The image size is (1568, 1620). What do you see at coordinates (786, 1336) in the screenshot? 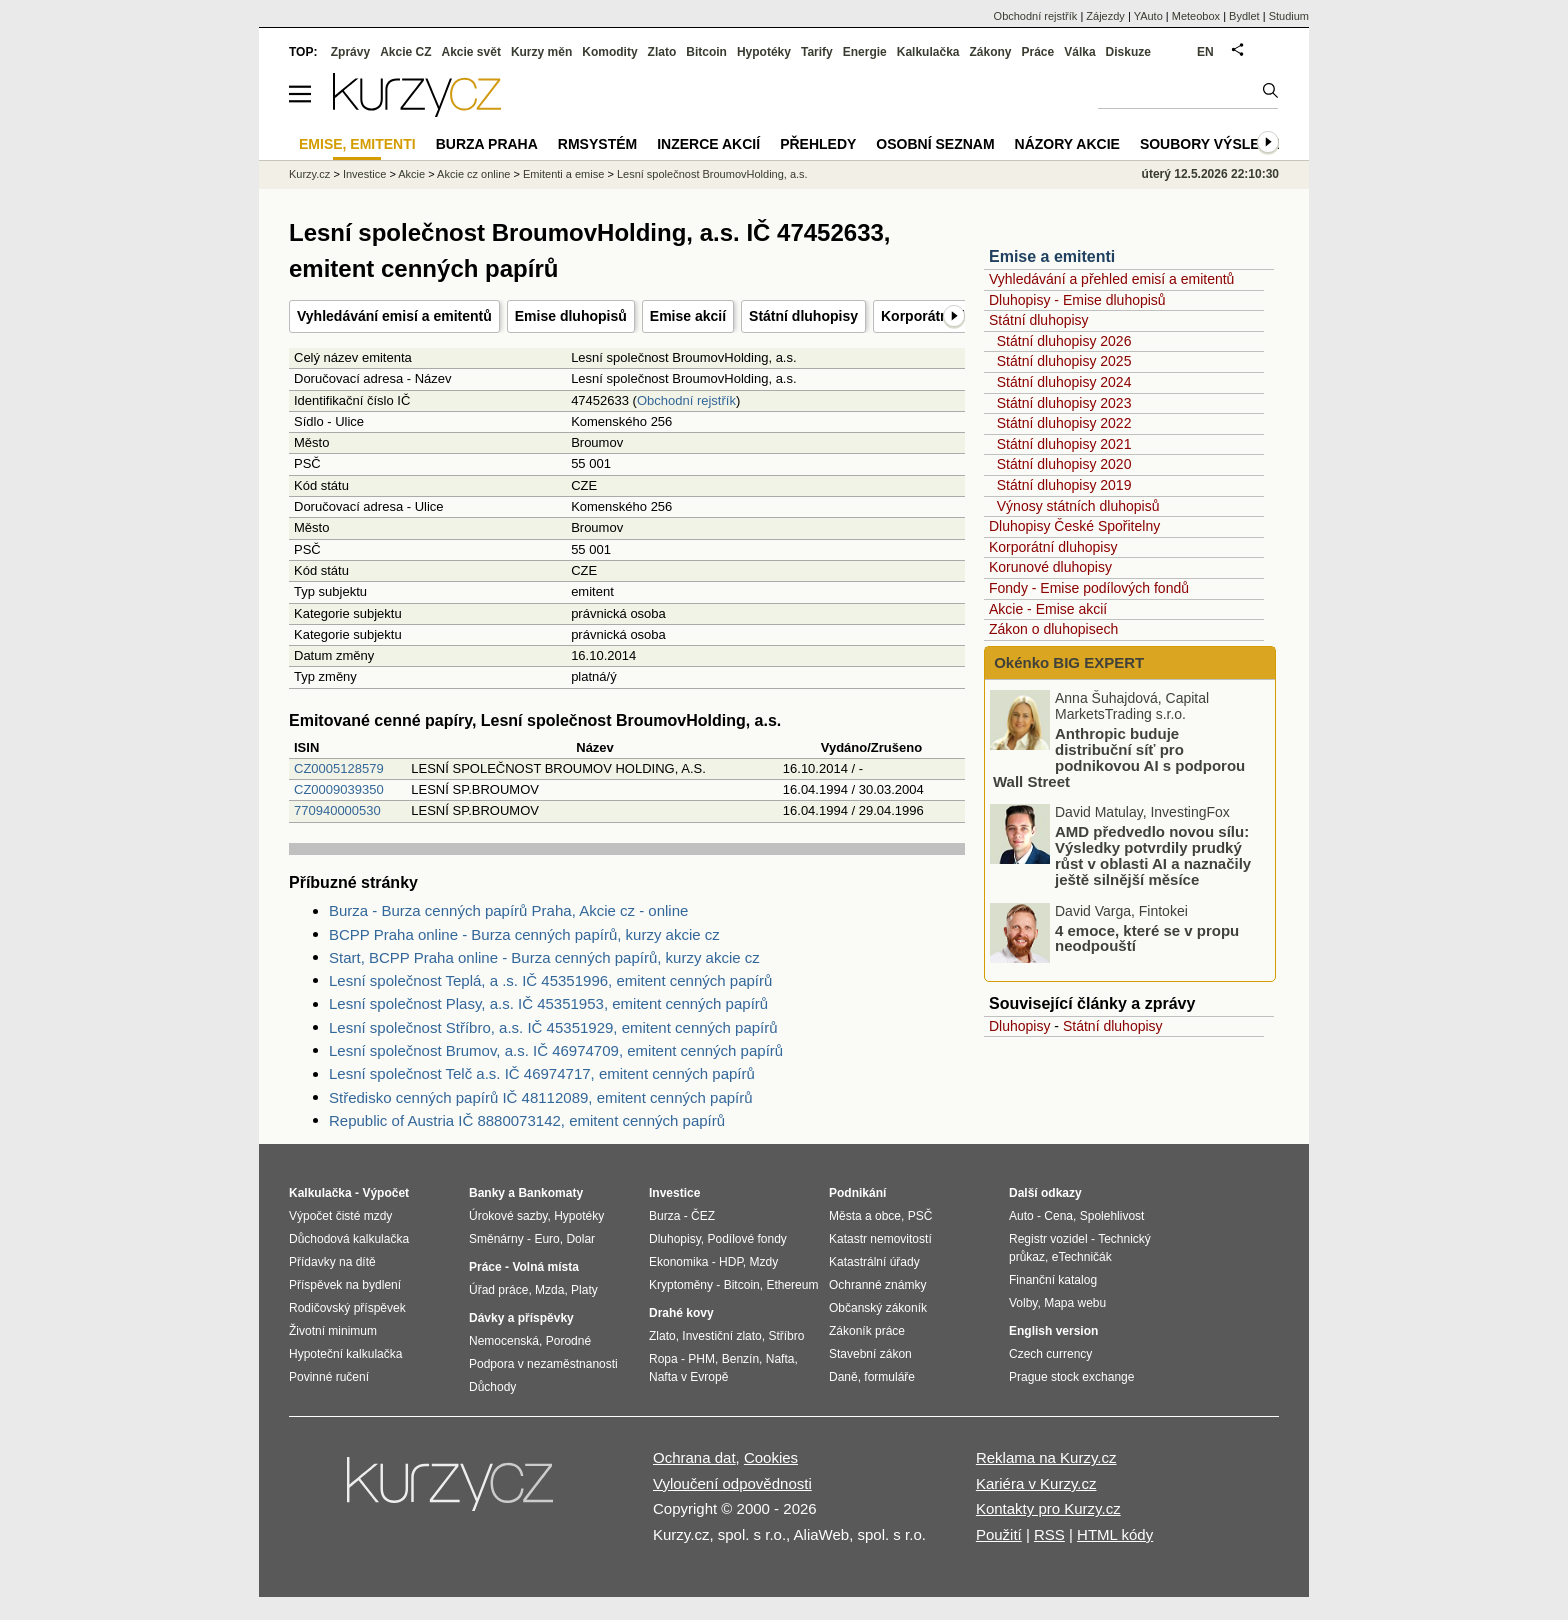
I see `Stříbro` at bounding box center [786, 1336].